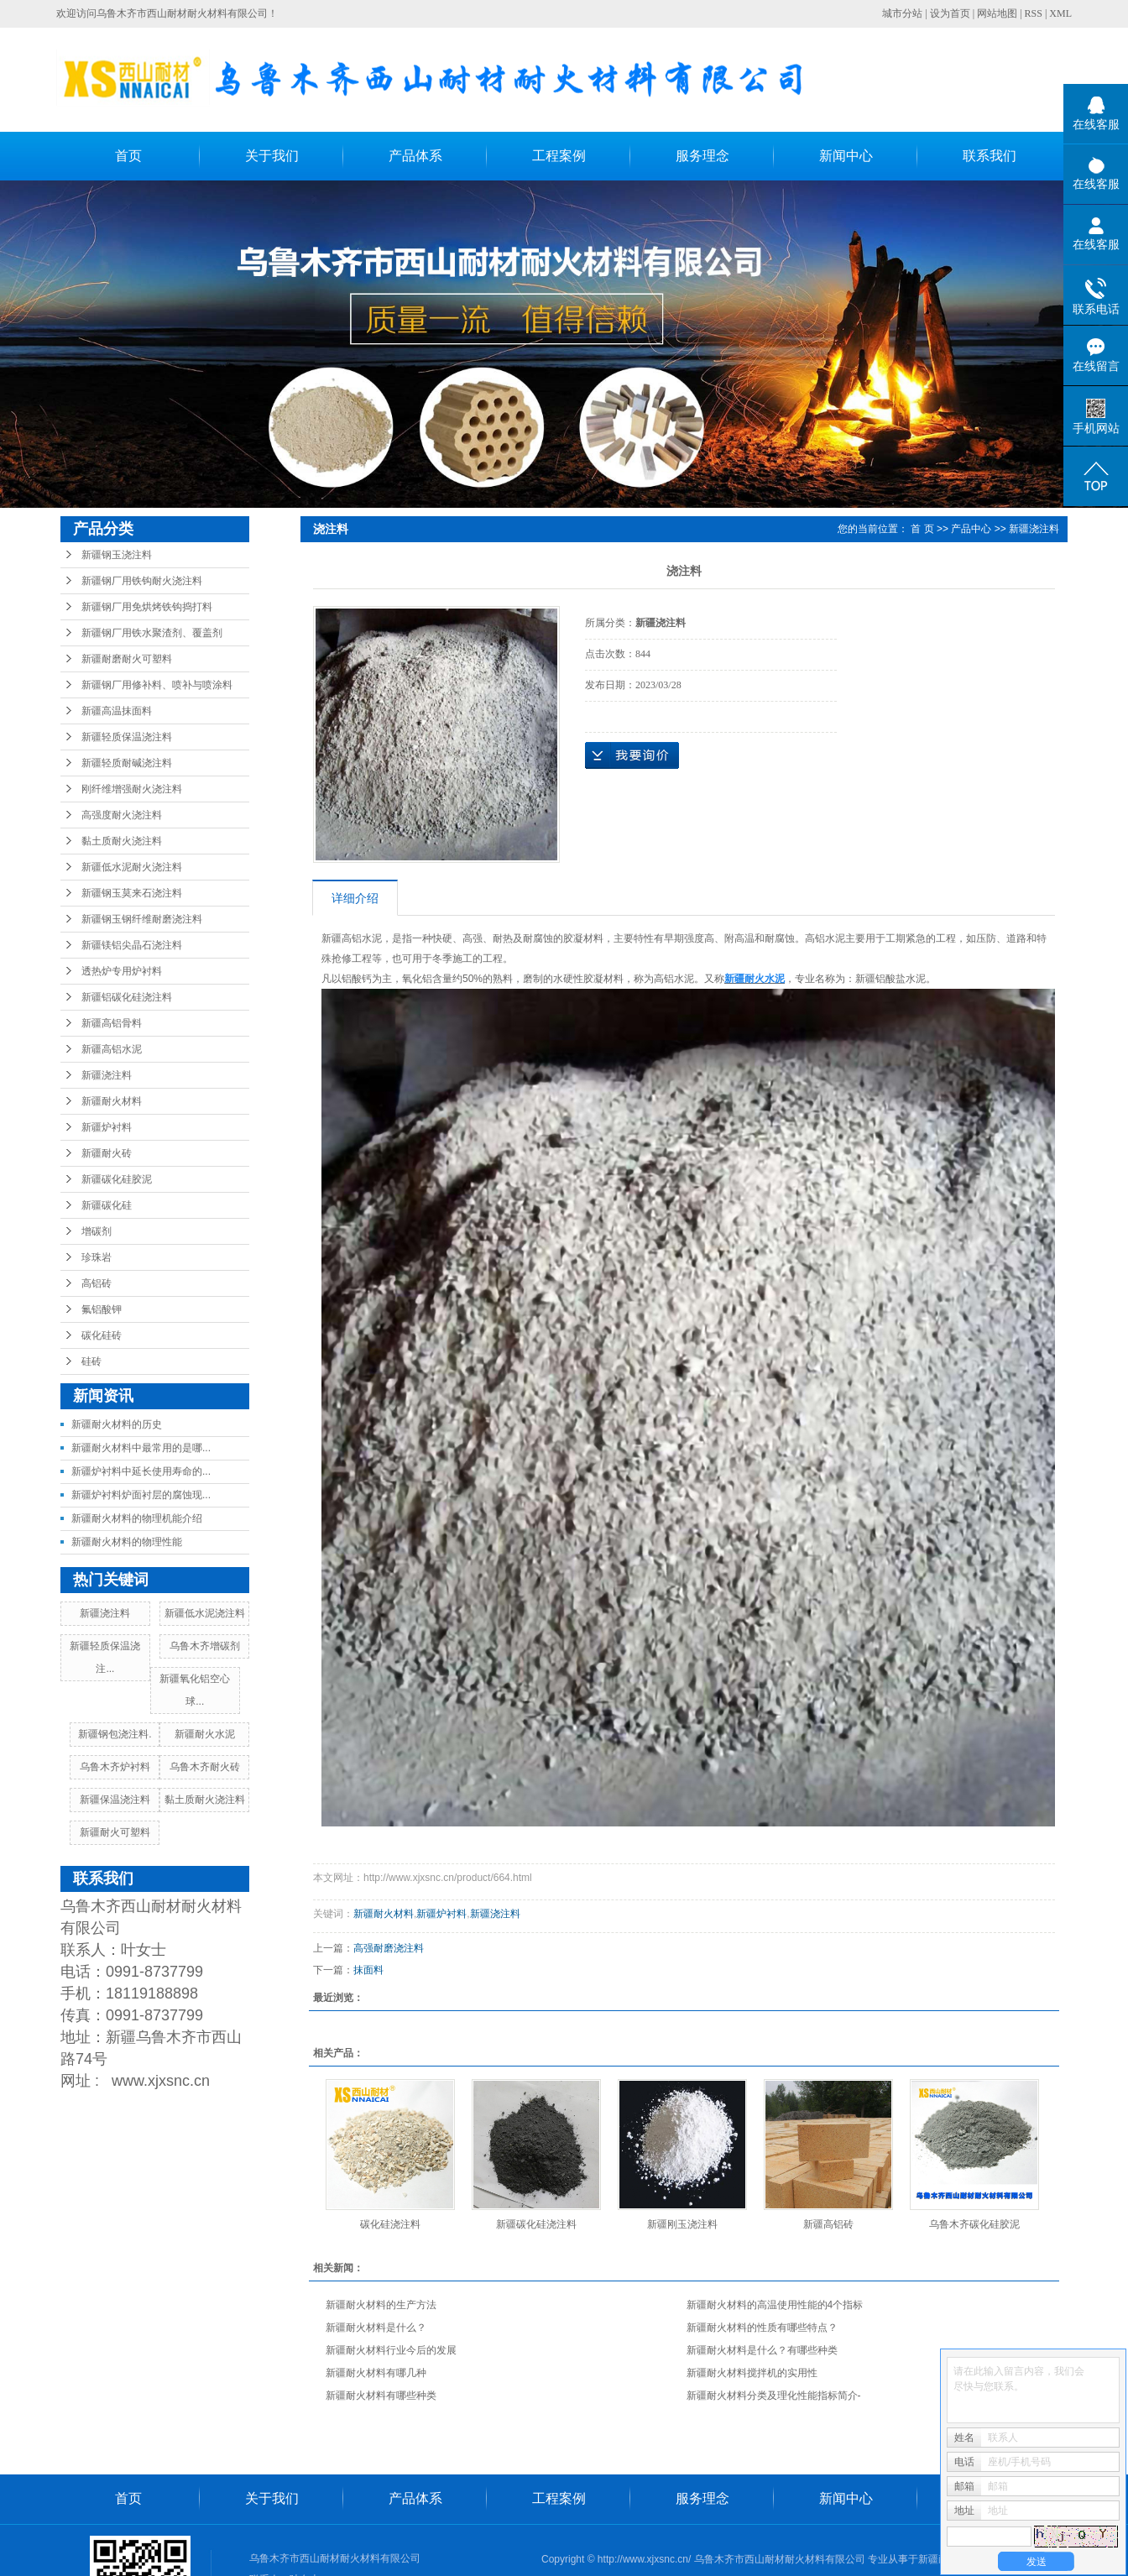 The width and height of the screenshot is (1128, 2576). Describe the element at coordinates (131, 789) in the screenshot. I see `刚纤维增强耐火浇注料` at that location.